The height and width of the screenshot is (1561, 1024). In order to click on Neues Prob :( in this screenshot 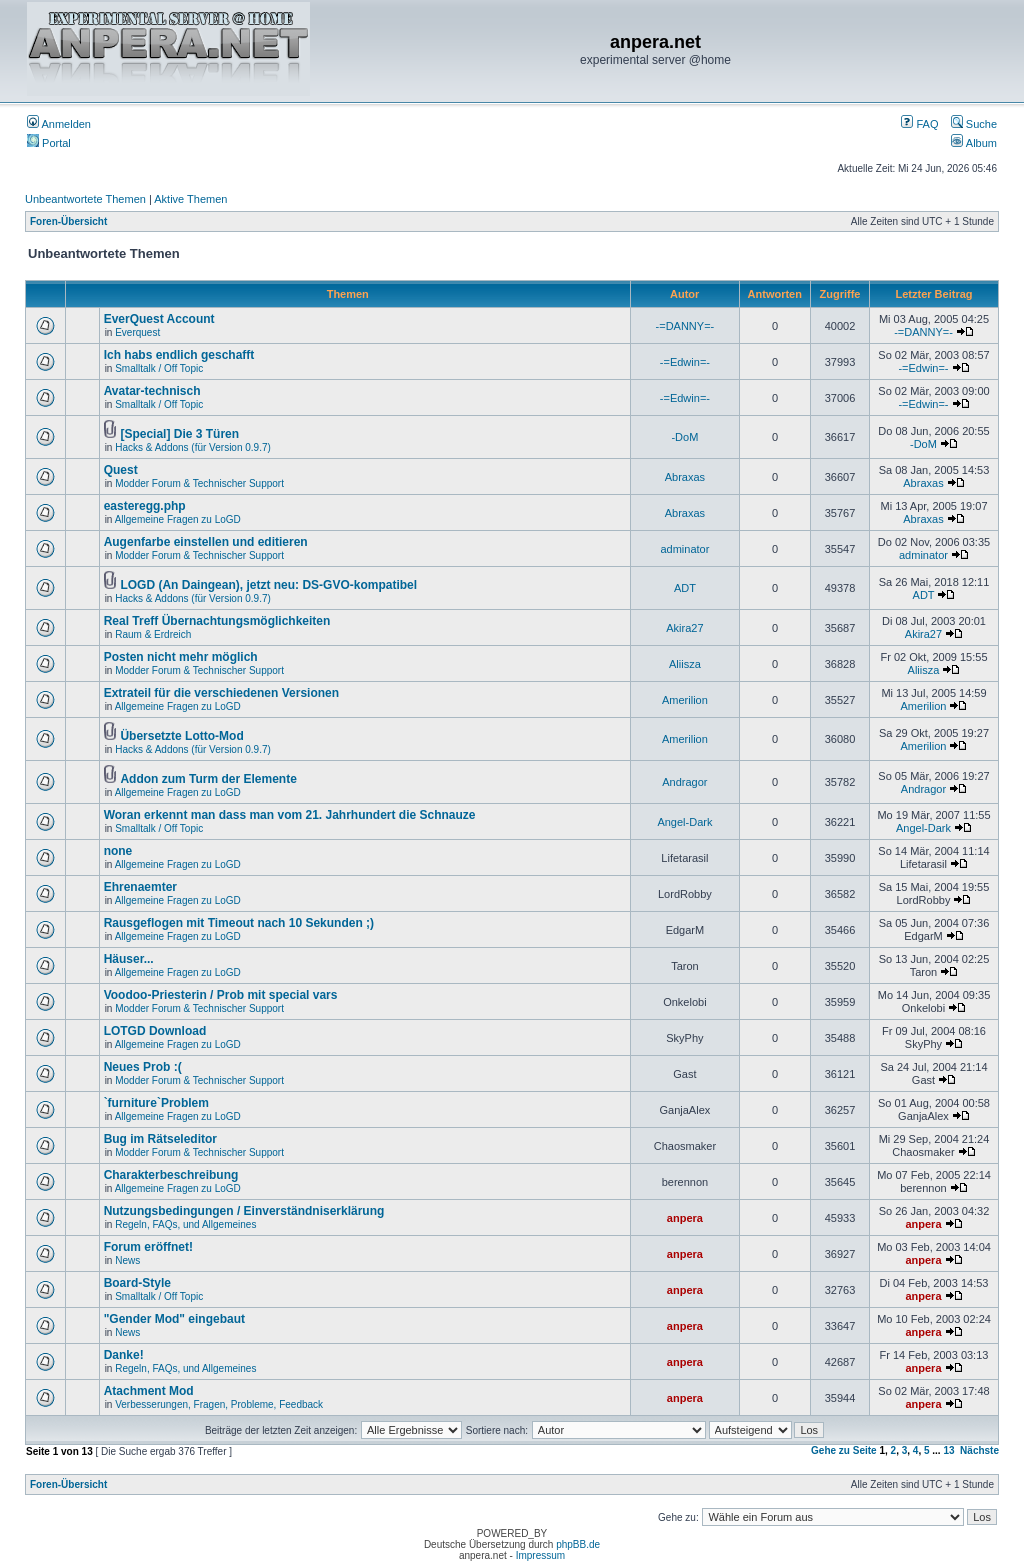, I will do `click(143, 1067)`.